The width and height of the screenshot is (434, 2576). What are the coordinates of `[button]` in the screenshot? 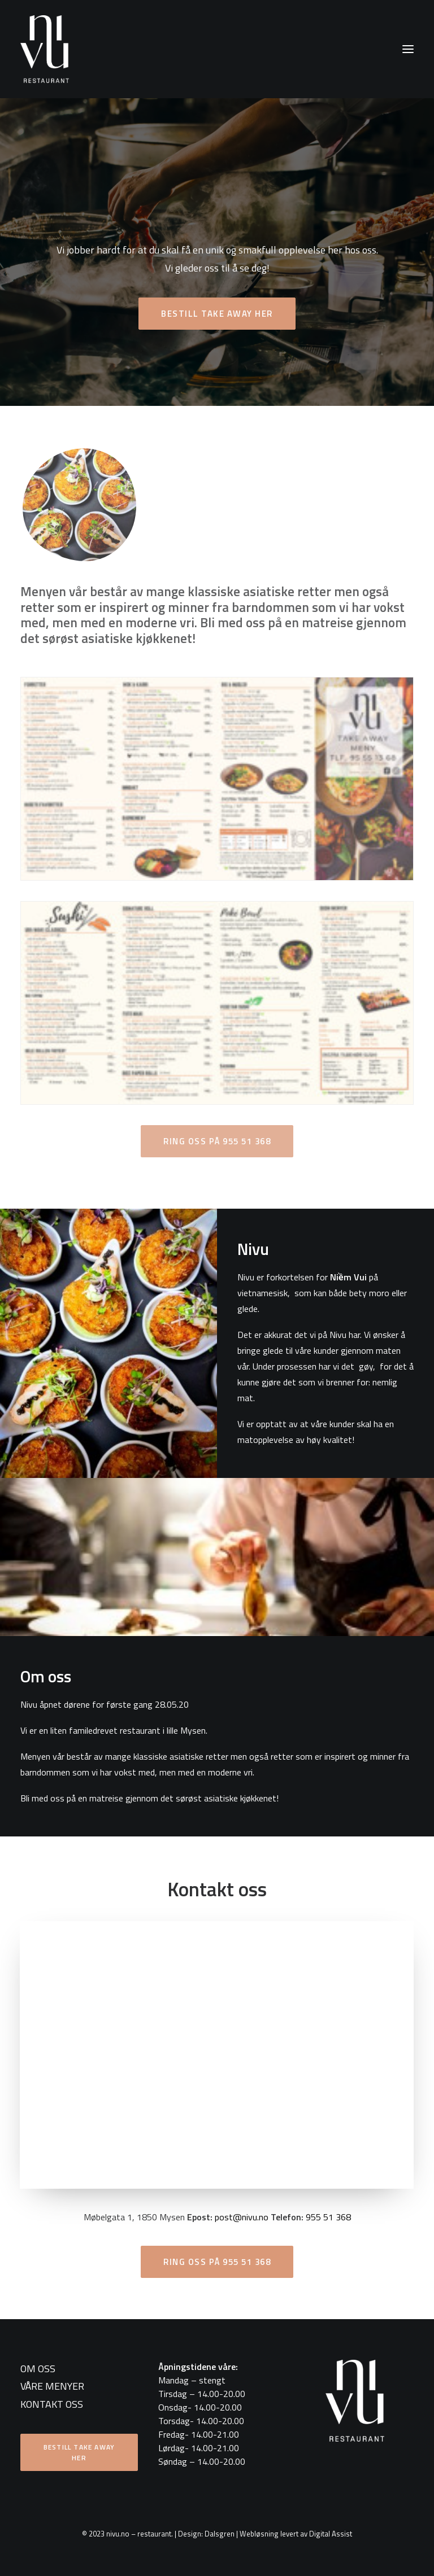 It's located at (408, 49).